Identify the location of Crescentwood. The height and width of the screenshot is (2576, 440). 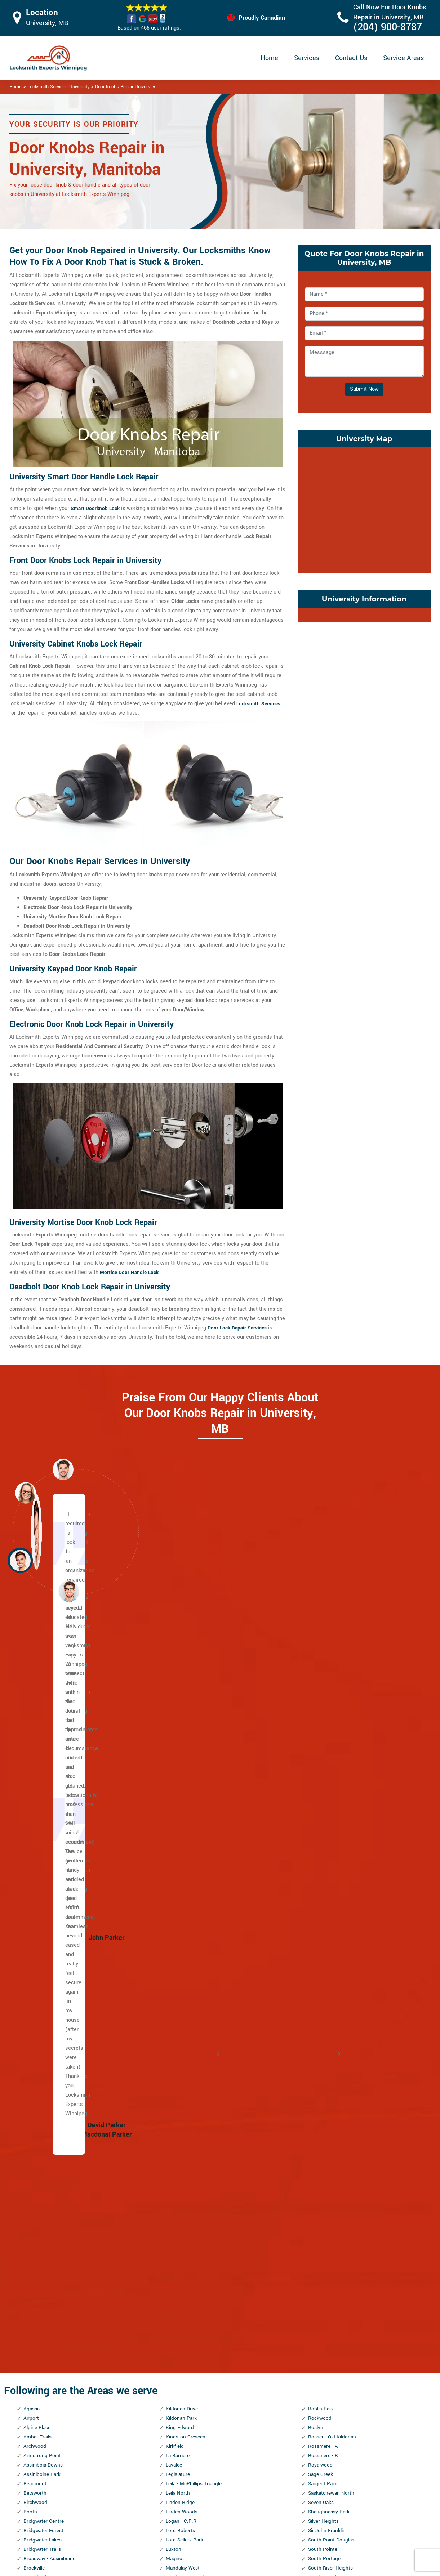
(40, 2016).